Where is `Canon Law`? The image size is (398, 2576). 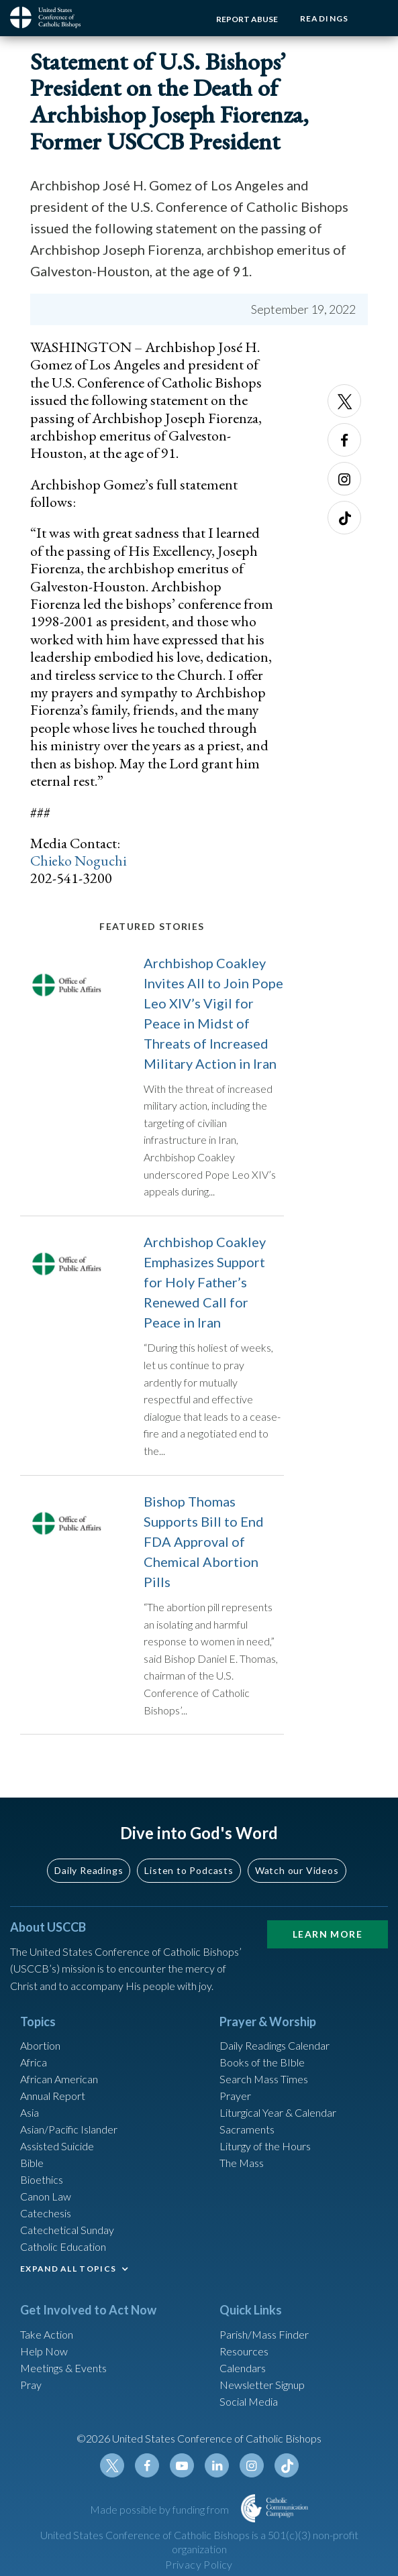
Canon Law is located at coordinates (45, 2203).